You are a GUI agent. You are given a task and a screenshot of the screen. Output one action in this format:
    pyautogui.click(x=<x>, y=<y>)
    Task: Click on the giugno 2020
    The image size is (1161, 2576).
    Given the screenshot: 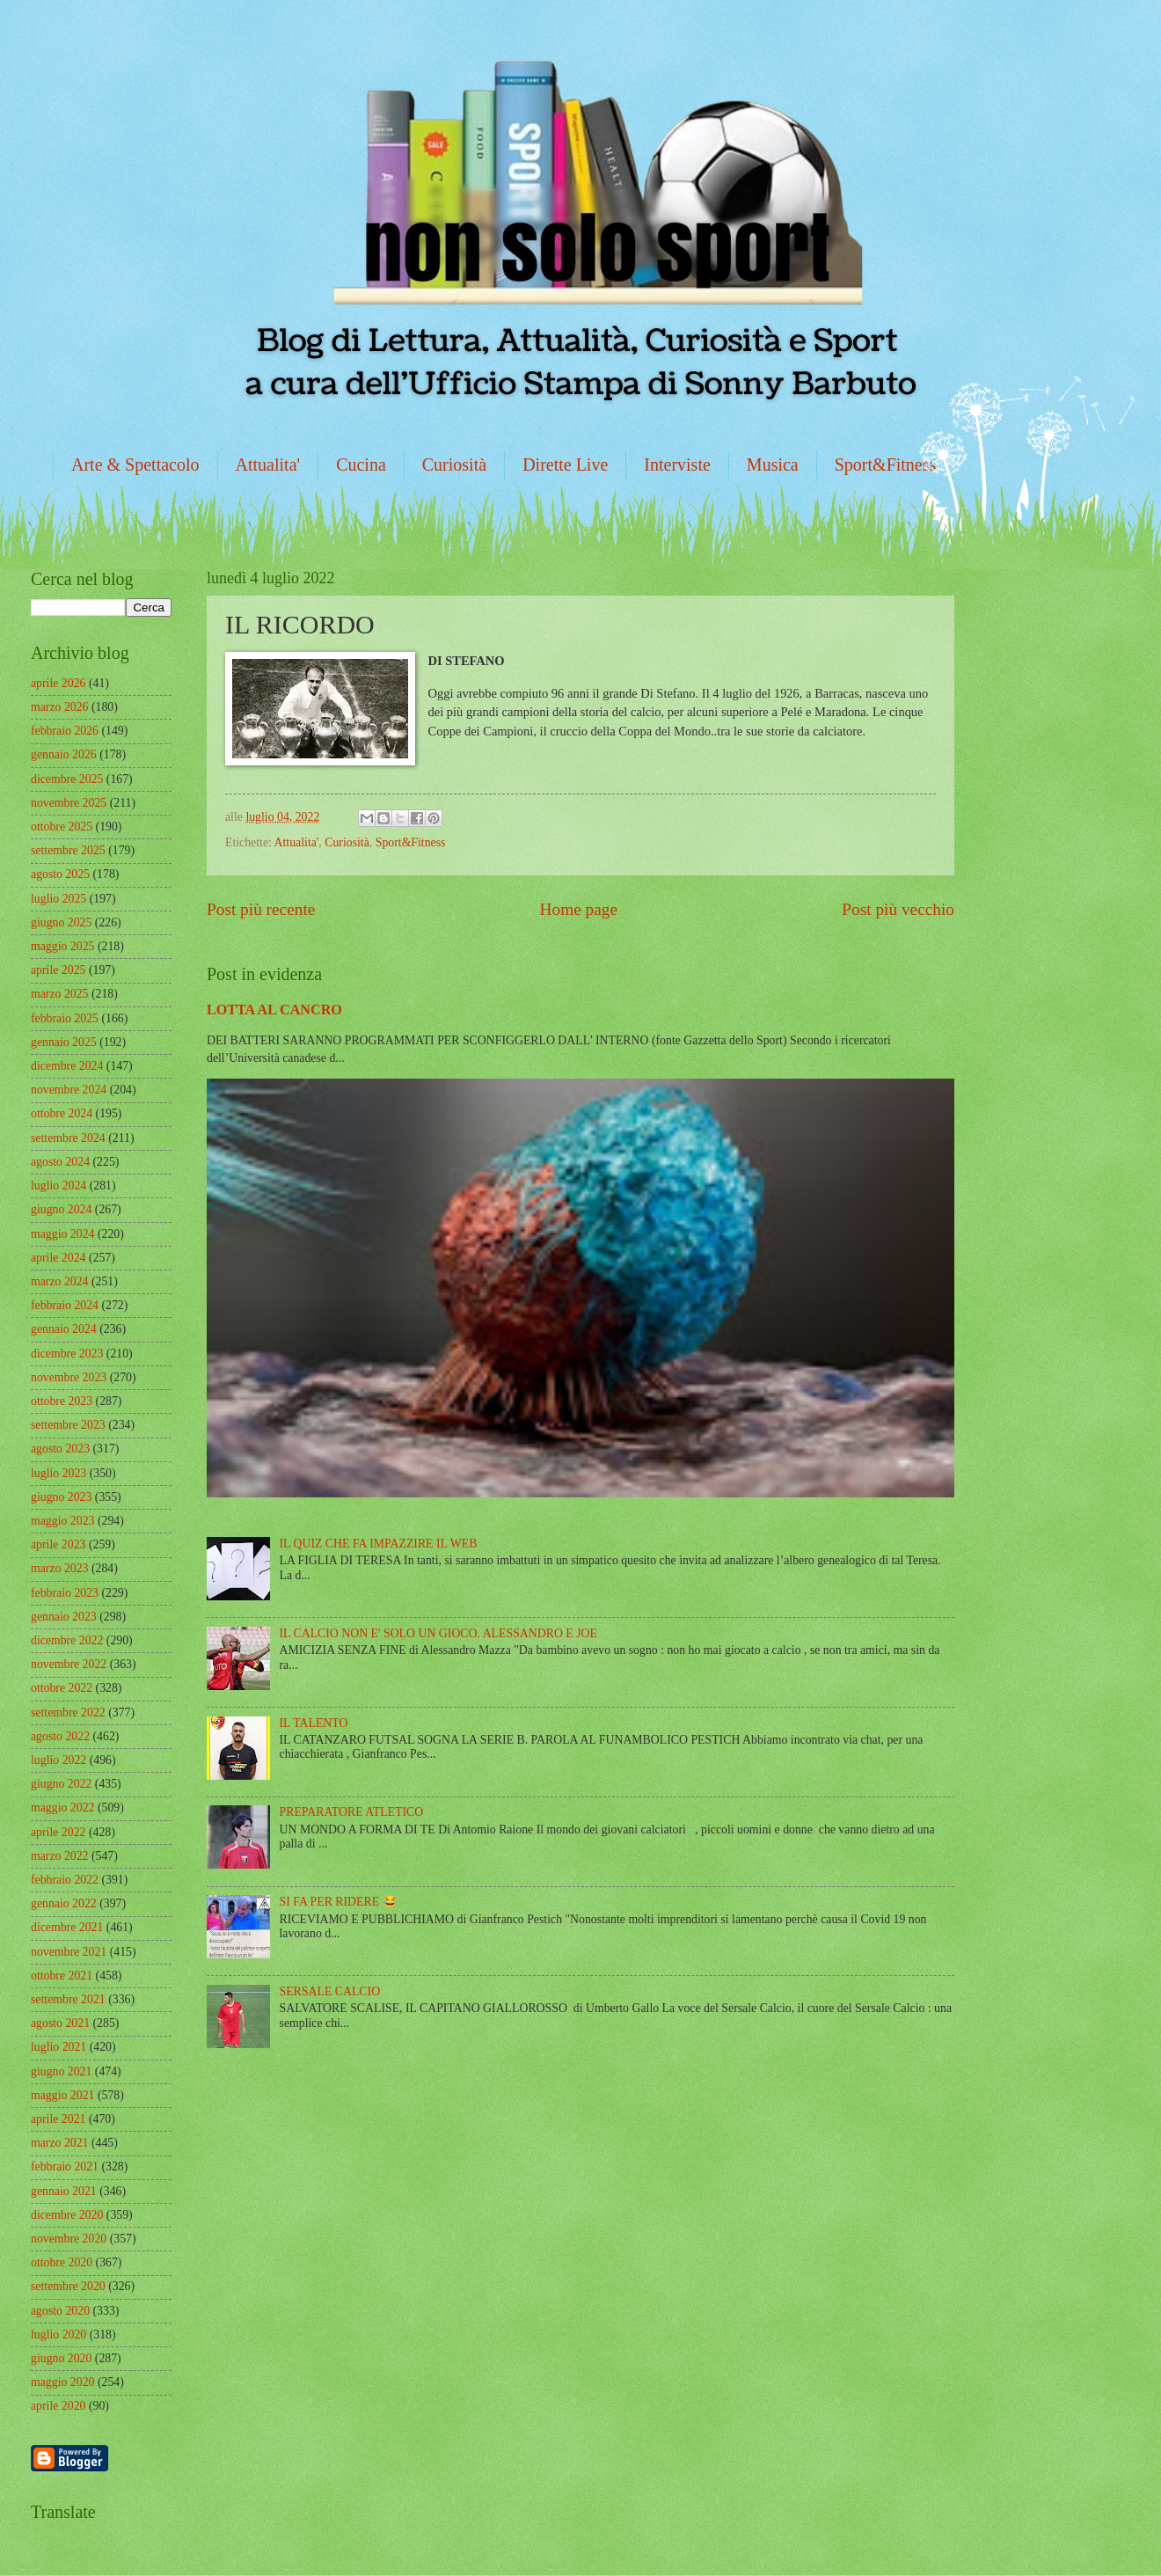 What is the action you would take?
    pyautogui.click(x=61, y=2358)
    